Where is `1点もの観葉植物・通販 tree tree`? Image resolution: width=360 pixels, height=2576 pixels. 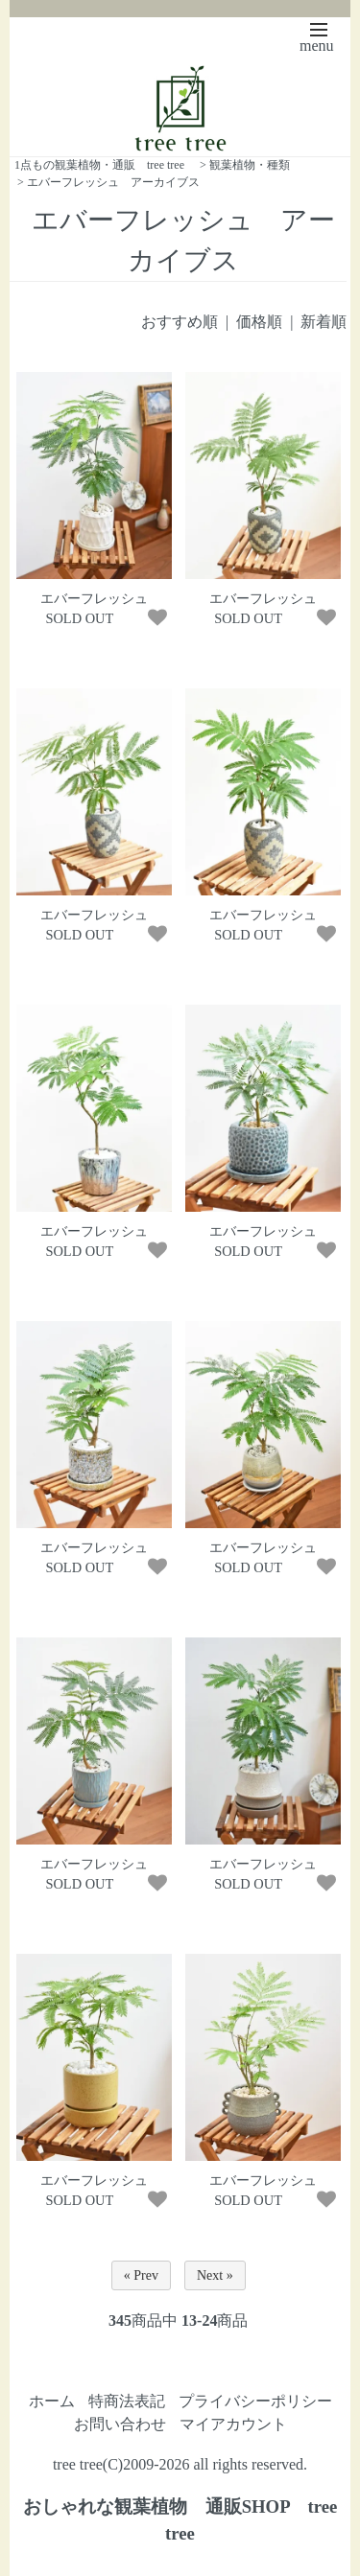
1点もの観葉植物・通販 tree tree is located at coordinates (99, 165).